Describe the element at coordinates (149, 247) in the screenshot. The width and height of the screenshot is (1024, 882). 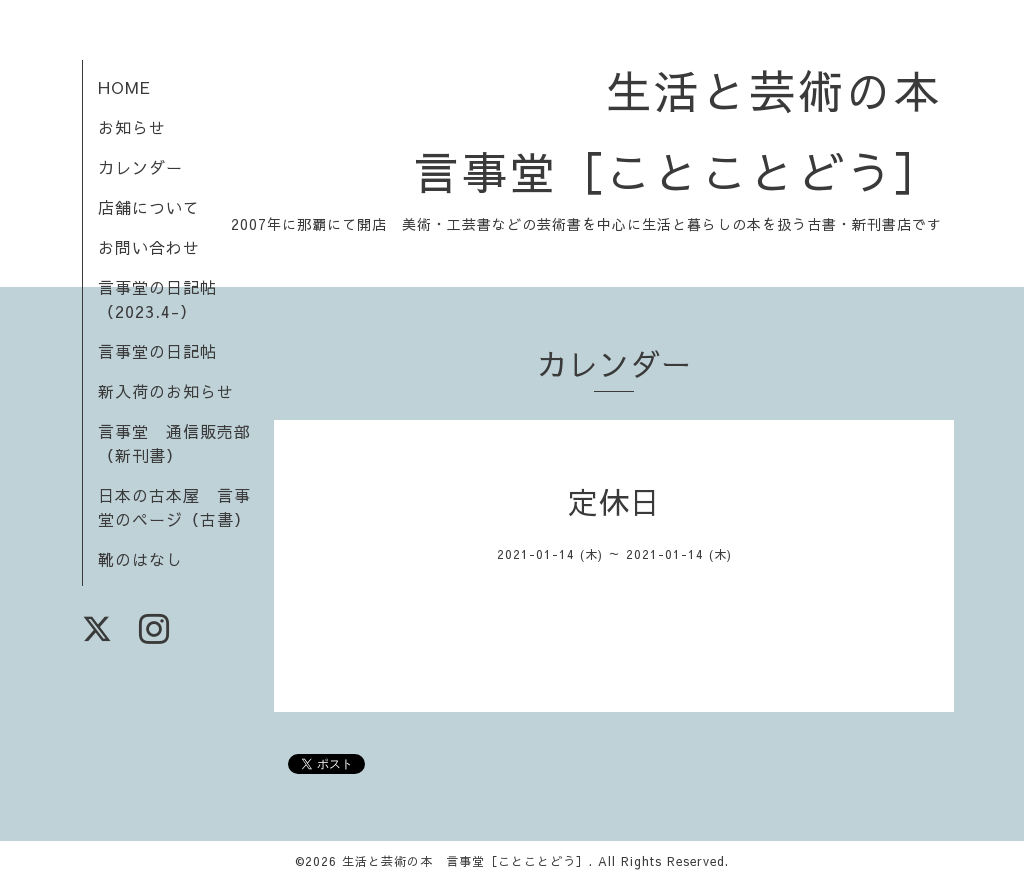
I see `お問い合わせ` at that location.